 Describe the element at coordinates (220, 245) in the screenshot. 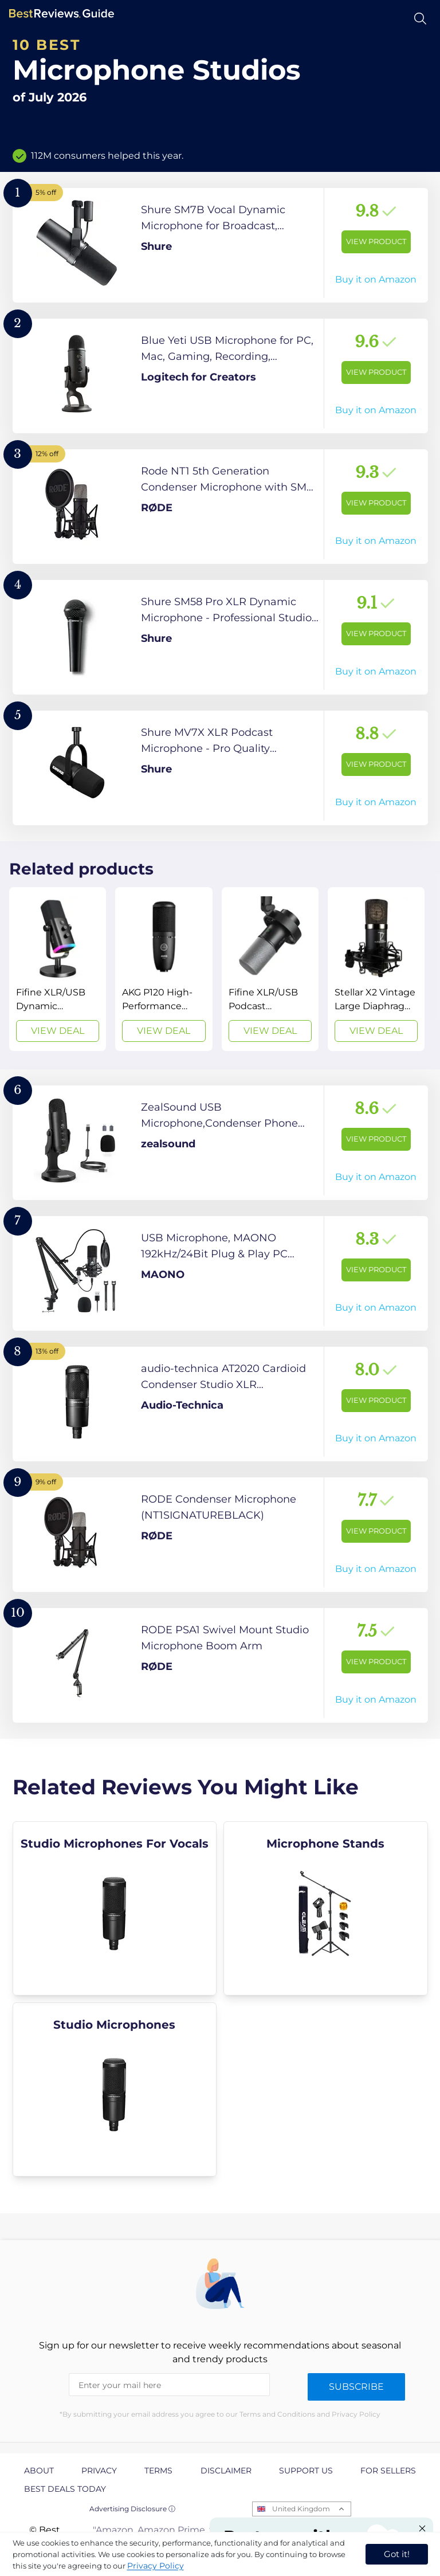

I see `[View Product]` at that location.